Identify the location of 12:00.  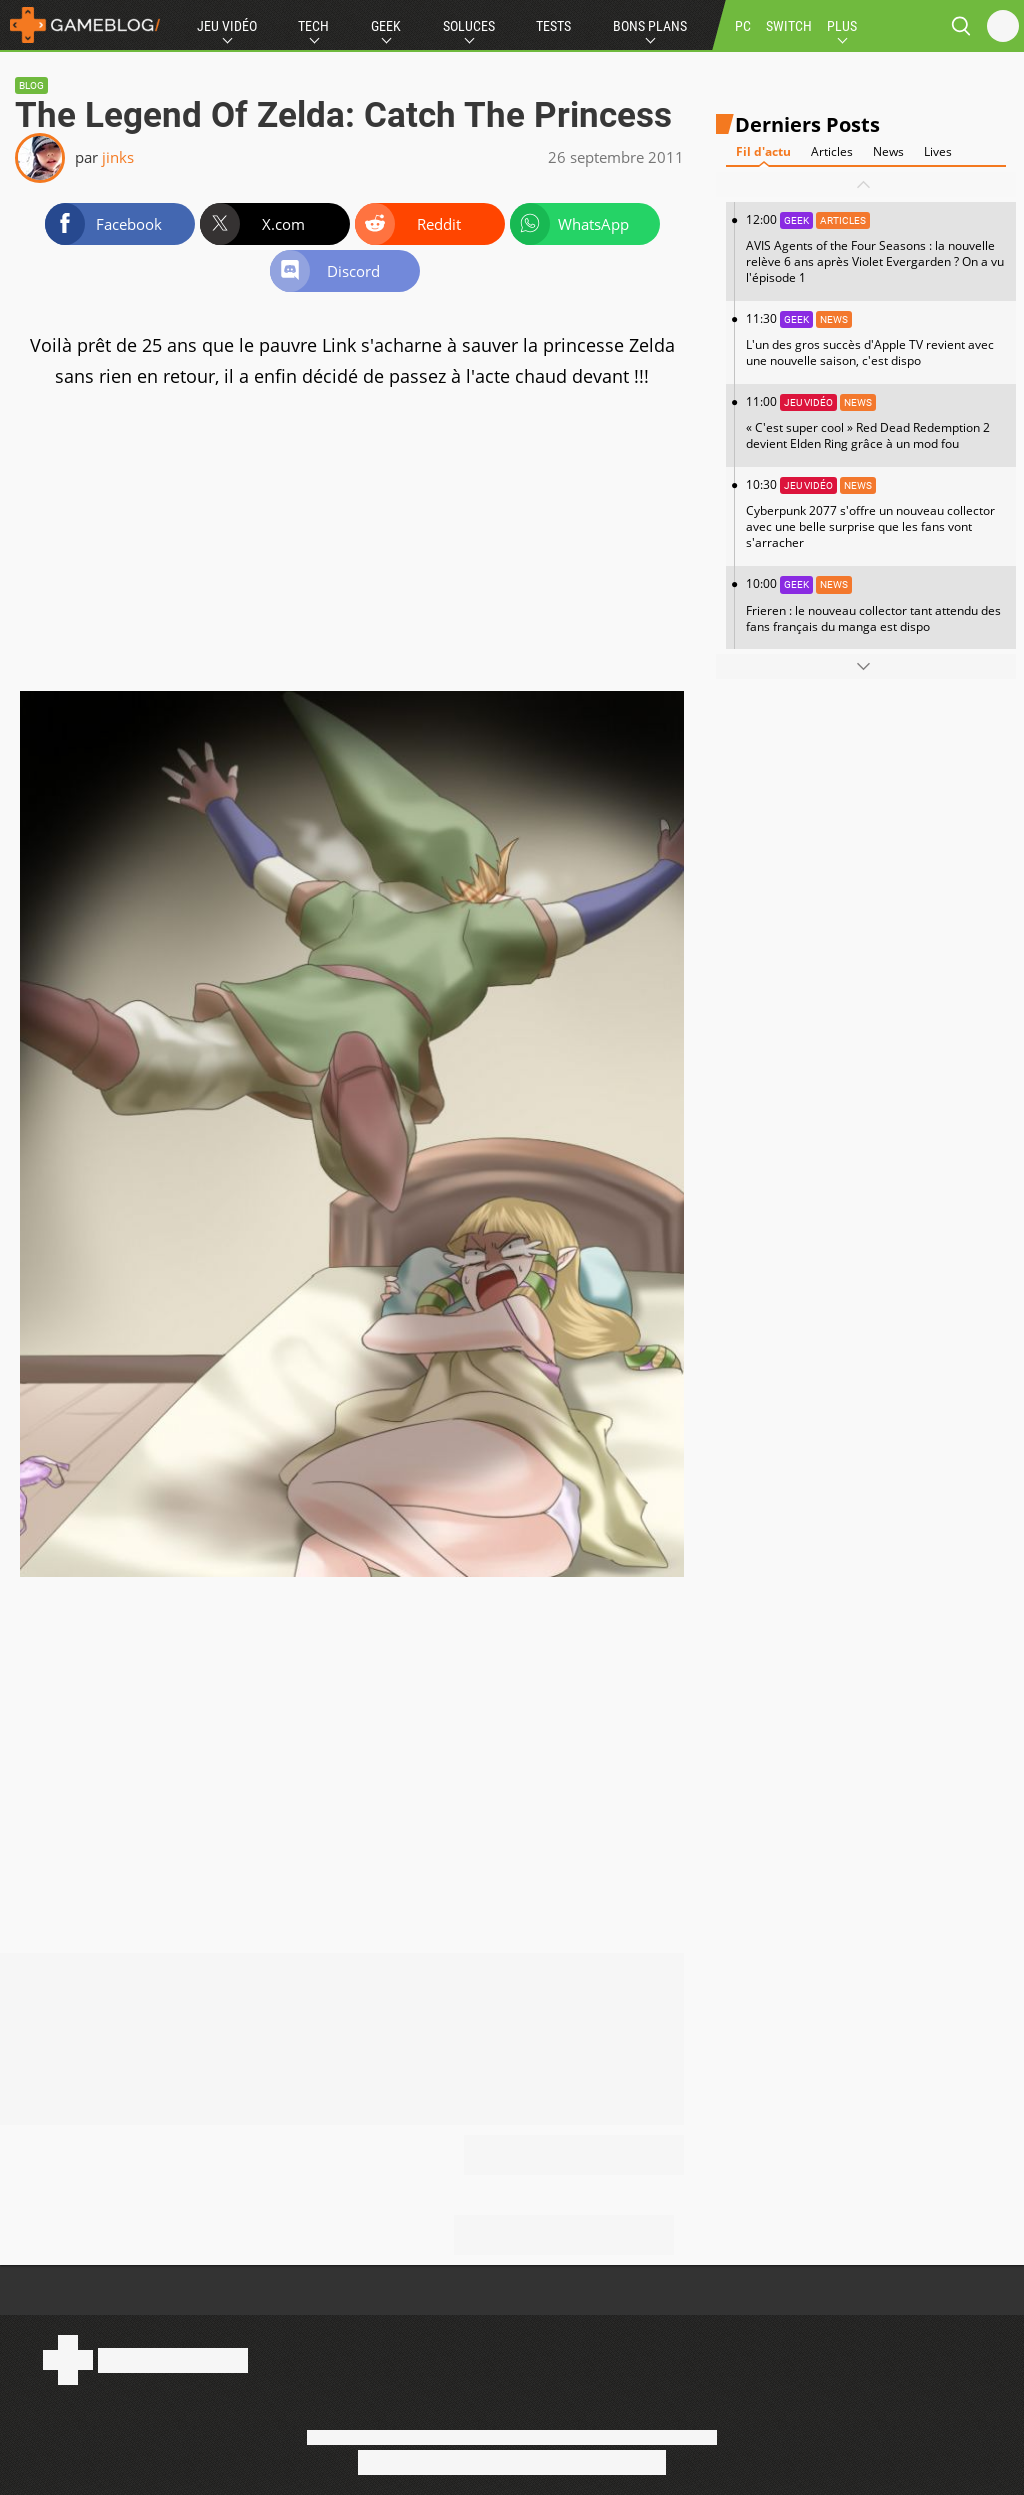
(876, 248).